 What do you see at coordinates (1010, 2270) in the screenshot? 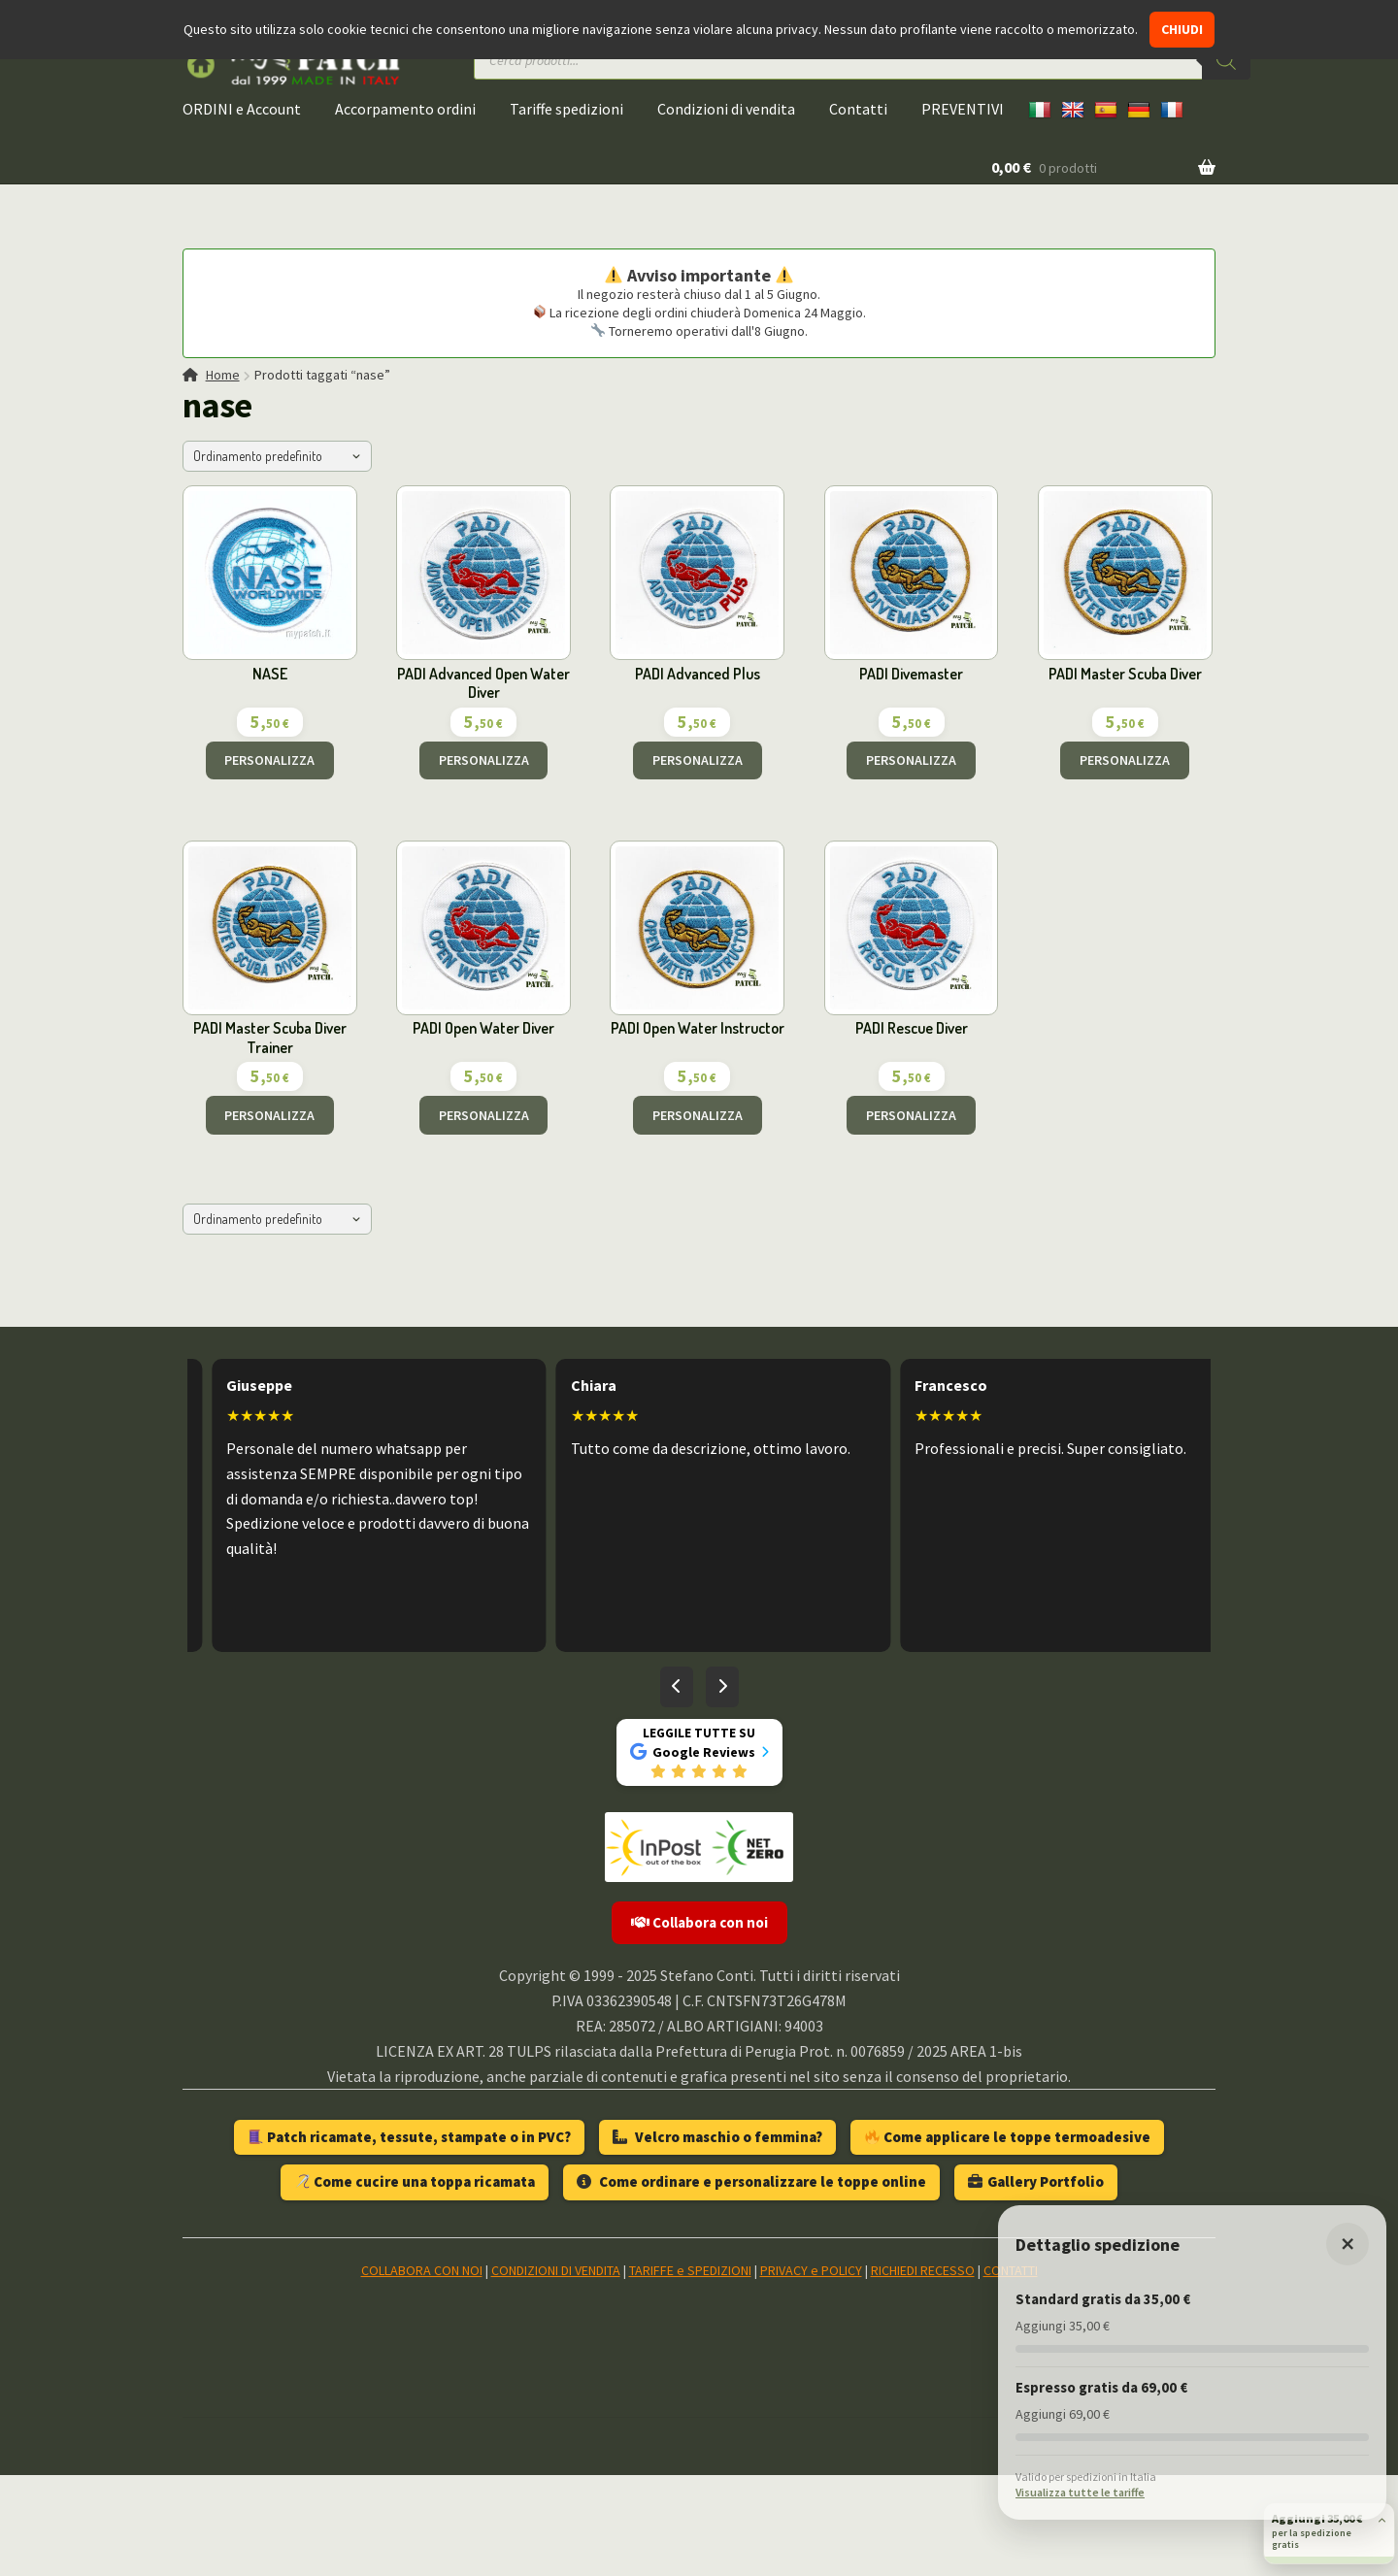
I see `CONTATTI` at bounding box center [1010, 2270].